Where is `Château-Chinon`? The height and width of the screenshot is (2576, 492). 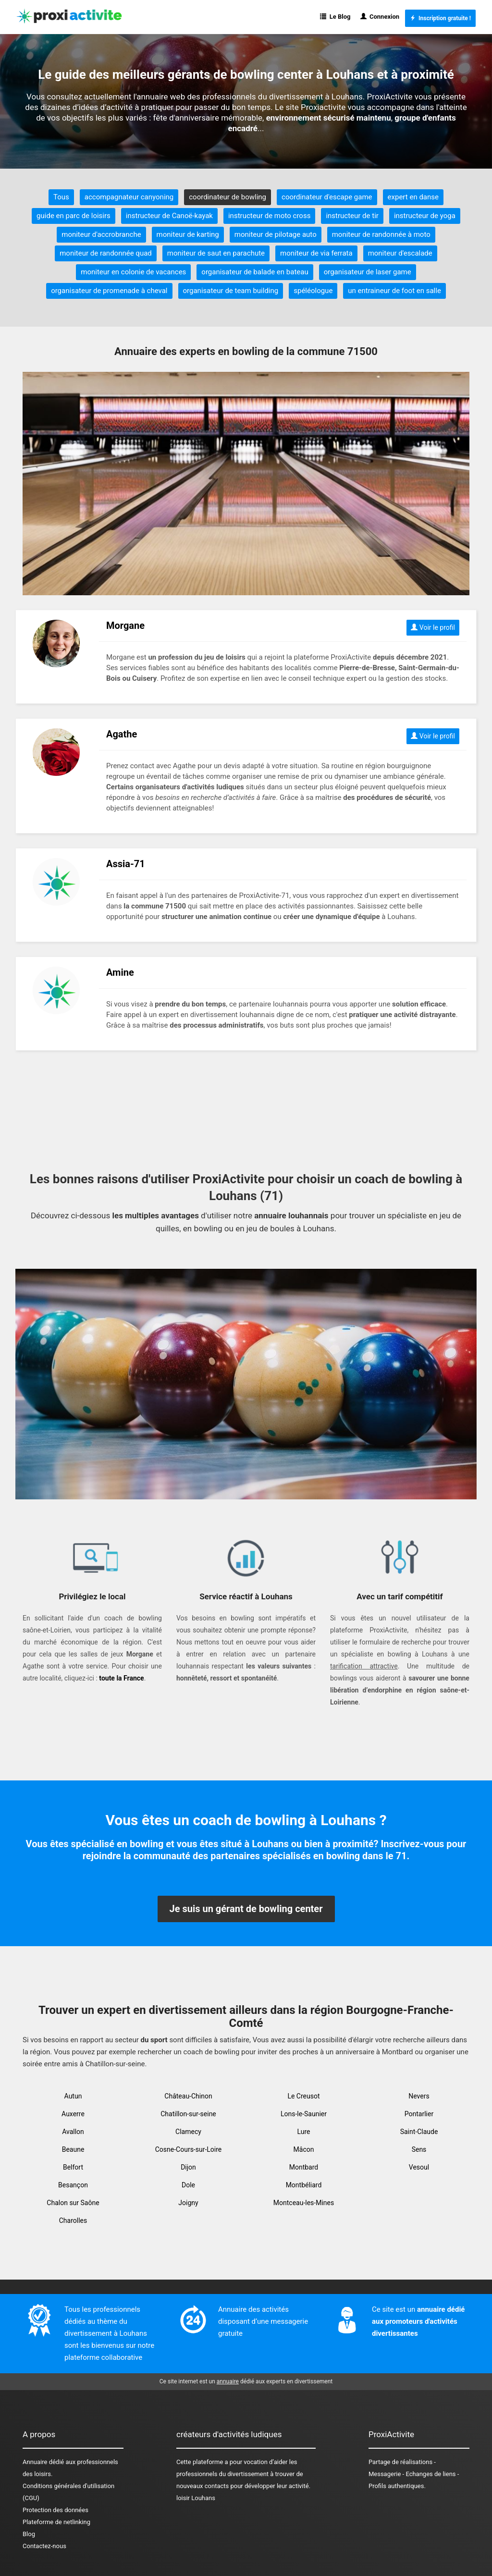 Château-Chinon is located at coordinates (188, 2096).